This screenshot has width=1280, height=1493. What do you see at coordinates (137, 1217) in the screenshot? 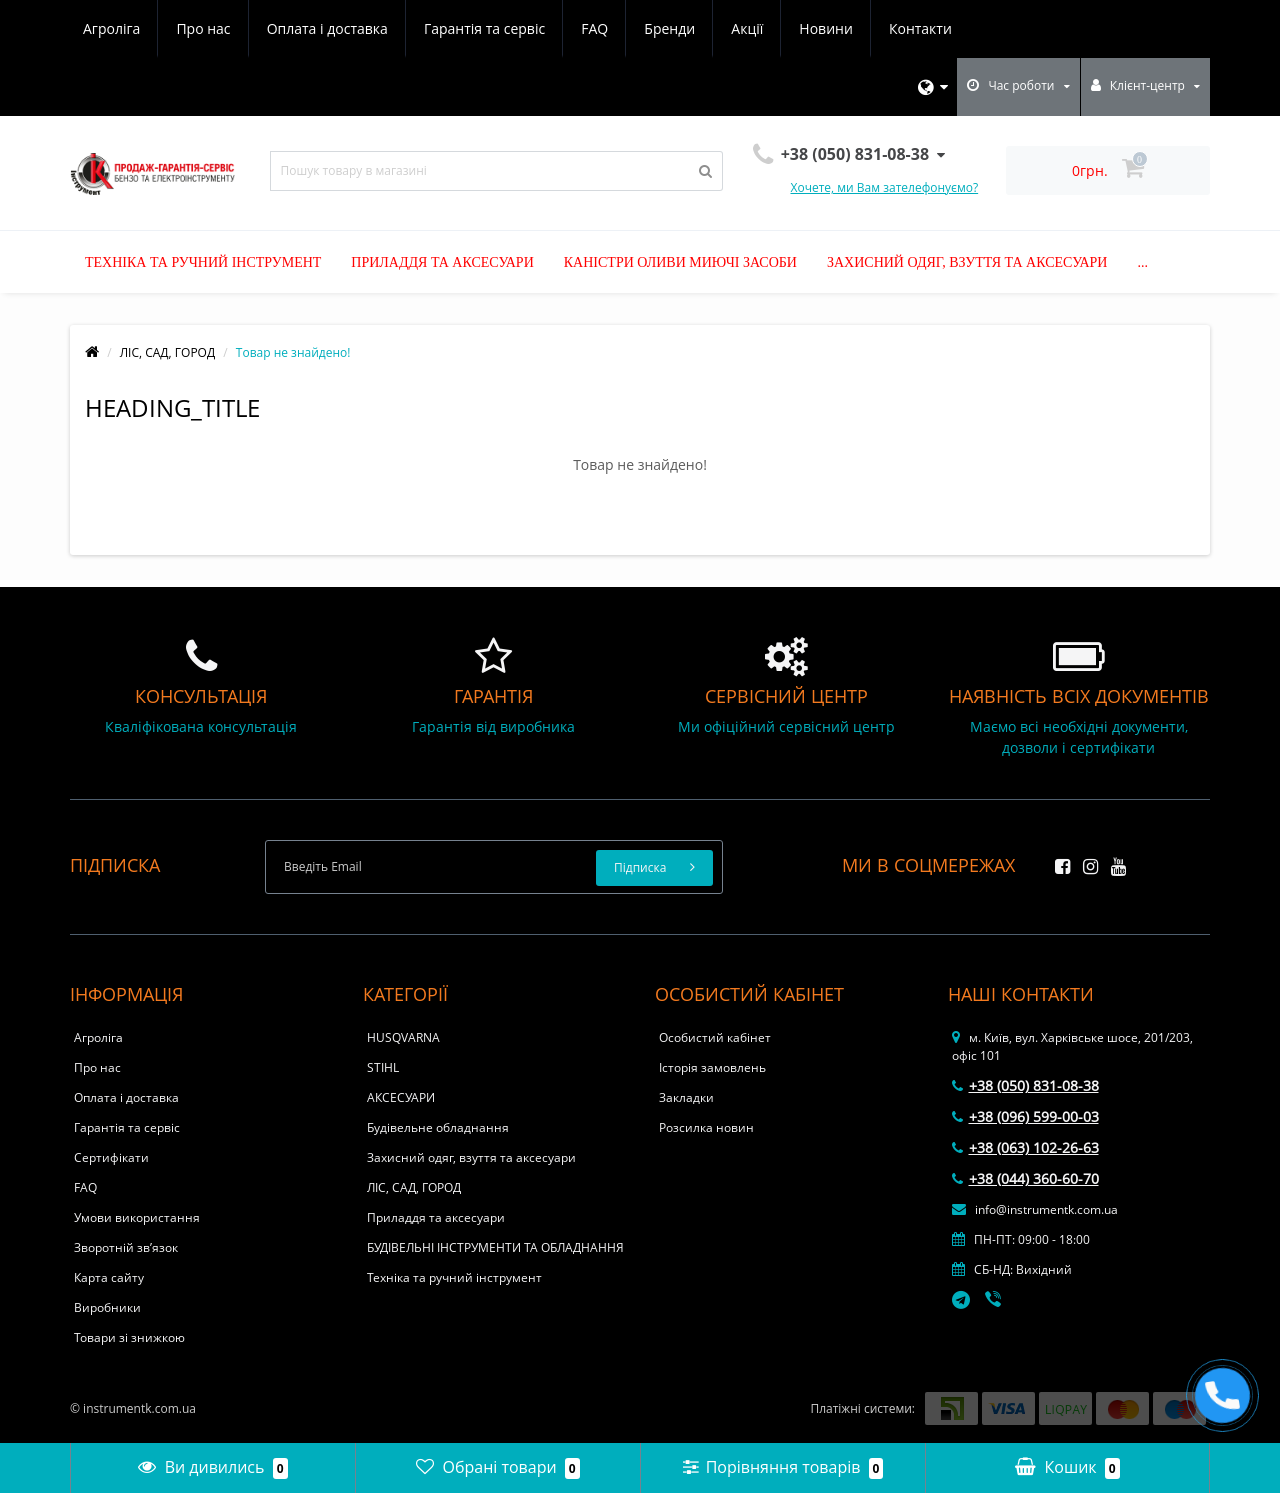
I see `Умови використання` at bounding box center [137, 1217].